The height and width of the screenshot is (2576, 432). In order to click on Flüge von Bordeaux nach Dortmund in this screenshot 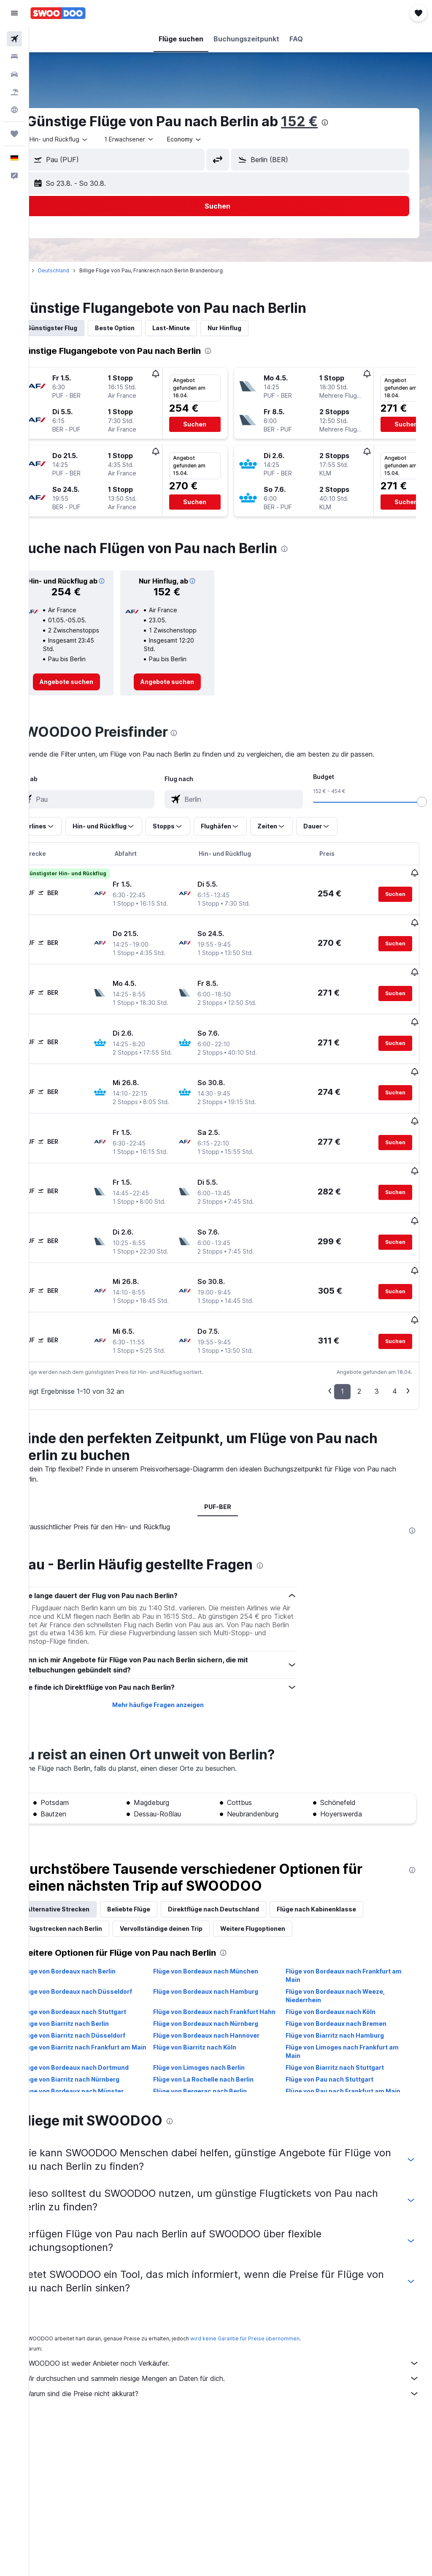, I will do `click(100, 2047)`.